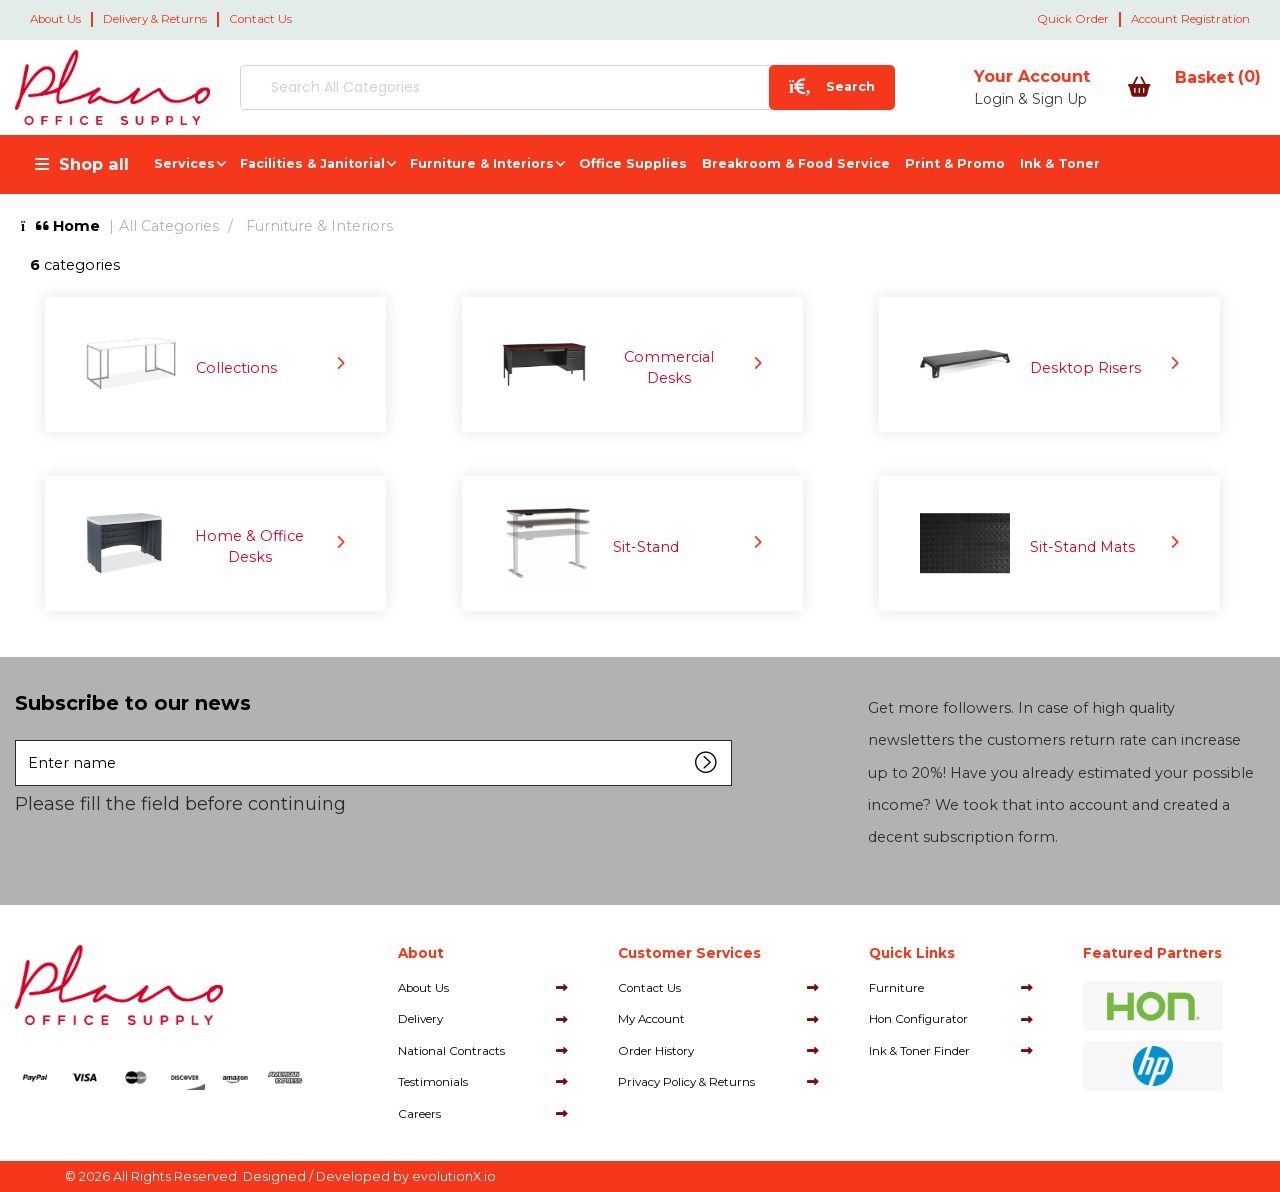 The image size is (1280, 1192). Describe the element at coordinates (656, 1051) in the screenshot. I see `Order History` at that location.